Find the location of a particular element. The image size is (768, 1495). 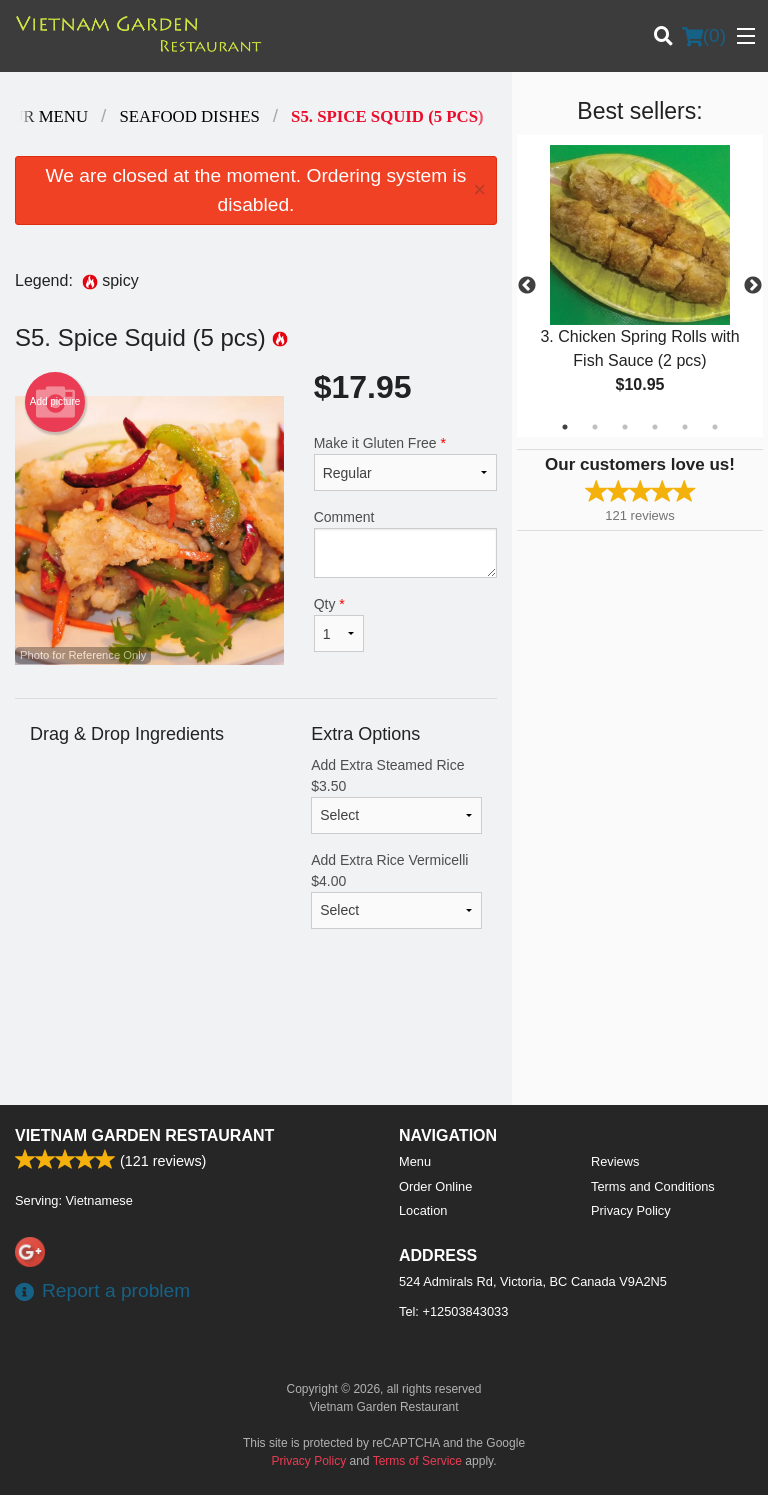

Privacy Policy is located at coordinates (631, 1210).